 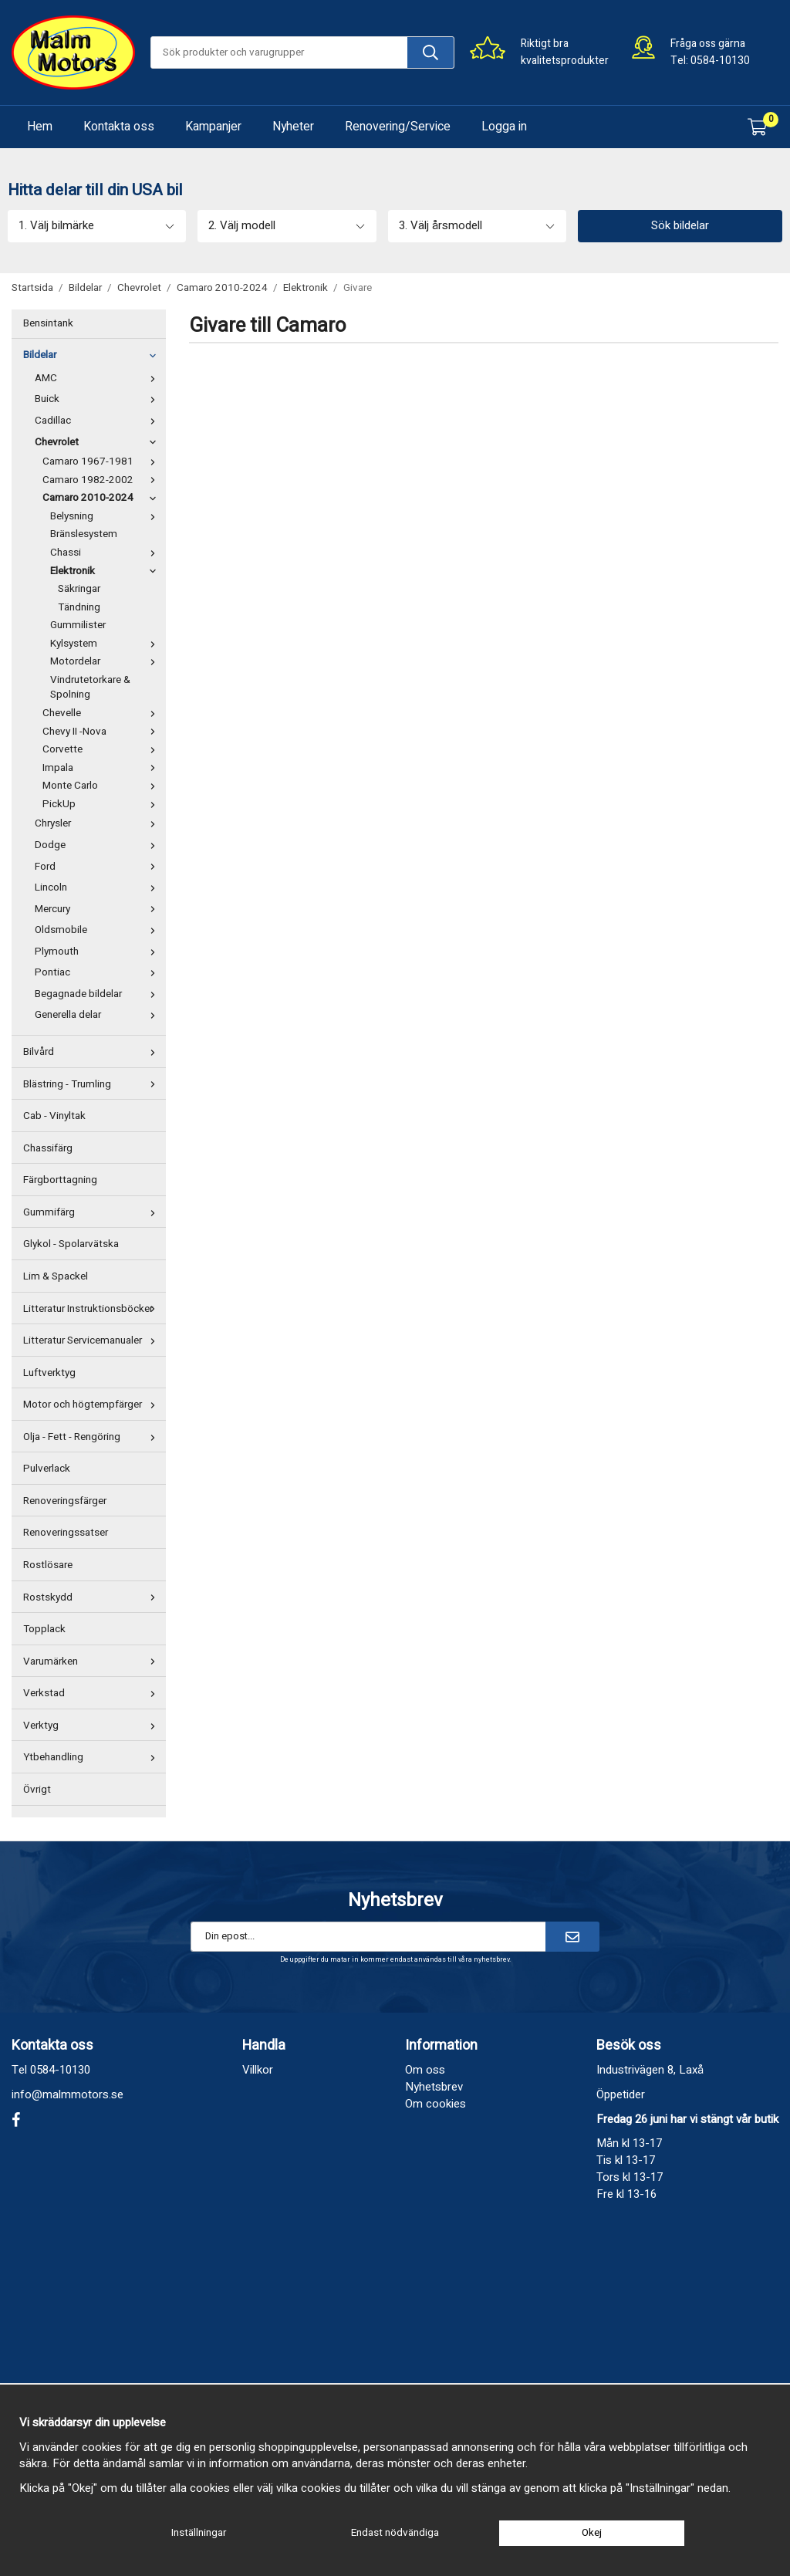 What do you see at coordinates (98, 909) in the screenshot?
I see `Mercury` at bounding box center [98, 909].